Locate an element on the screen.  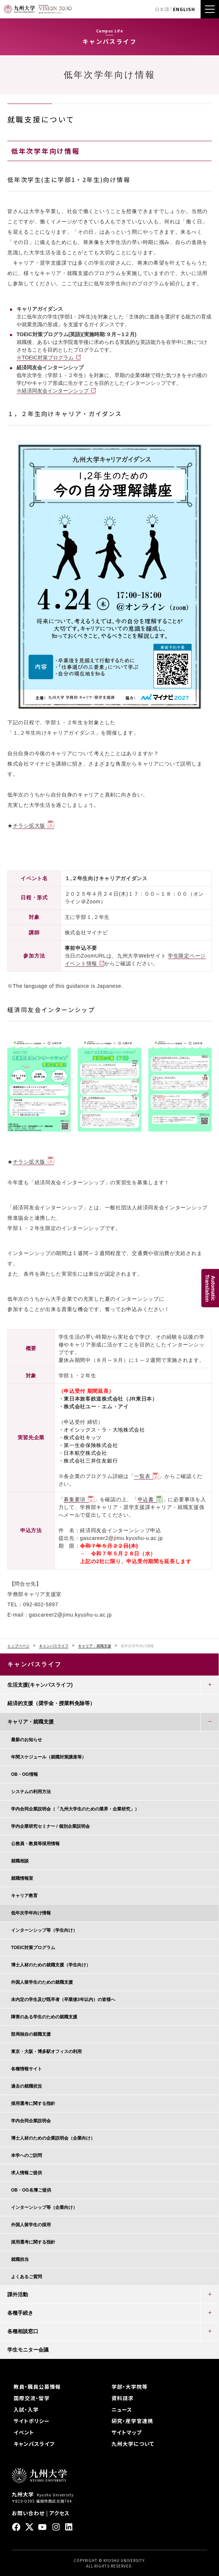
キャリア・就職支援 is located at coordinates (94, 1646).